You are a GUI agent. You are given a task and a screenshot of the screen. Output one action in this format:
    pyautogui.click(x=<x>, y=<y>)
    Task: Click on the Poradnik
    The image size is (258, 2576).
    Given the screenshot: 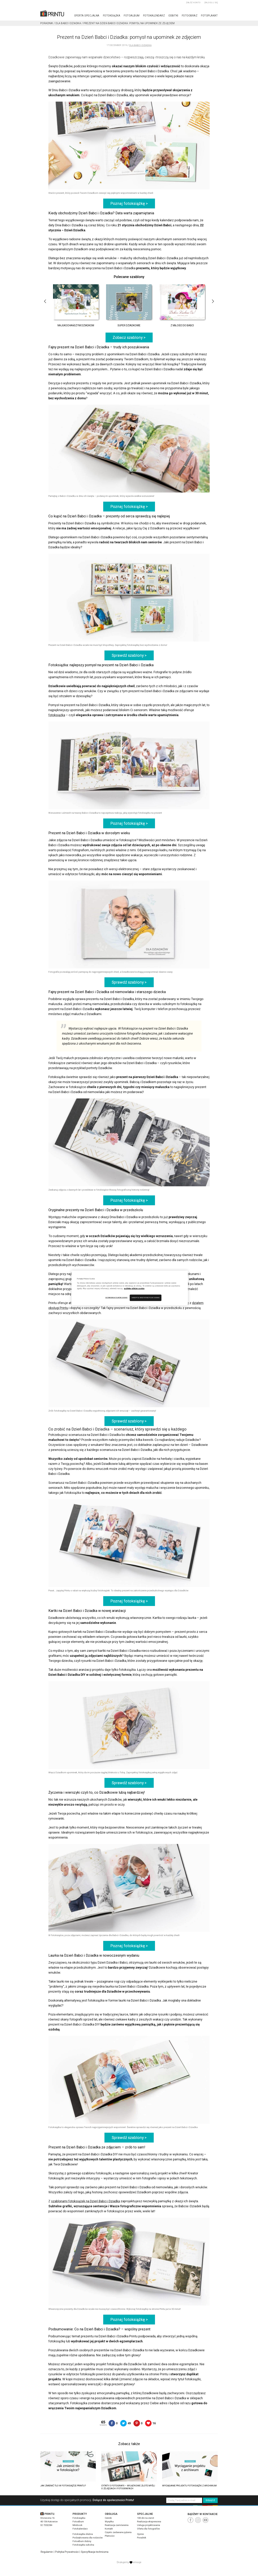 What is the action you would take?
    pyautogui.click(x=46, y=23)
    